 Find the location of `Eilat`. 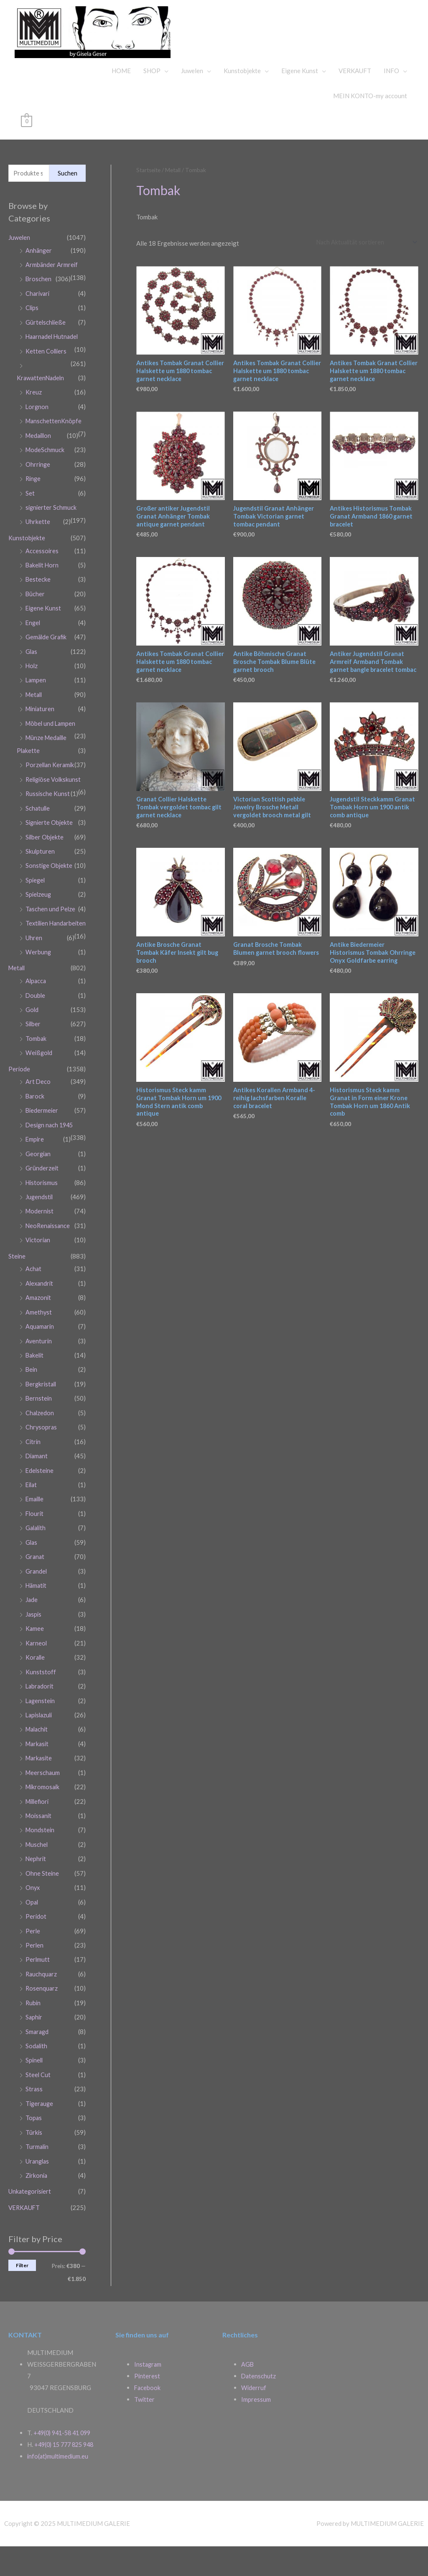

Eilat is located at coordinates (31, 1517).